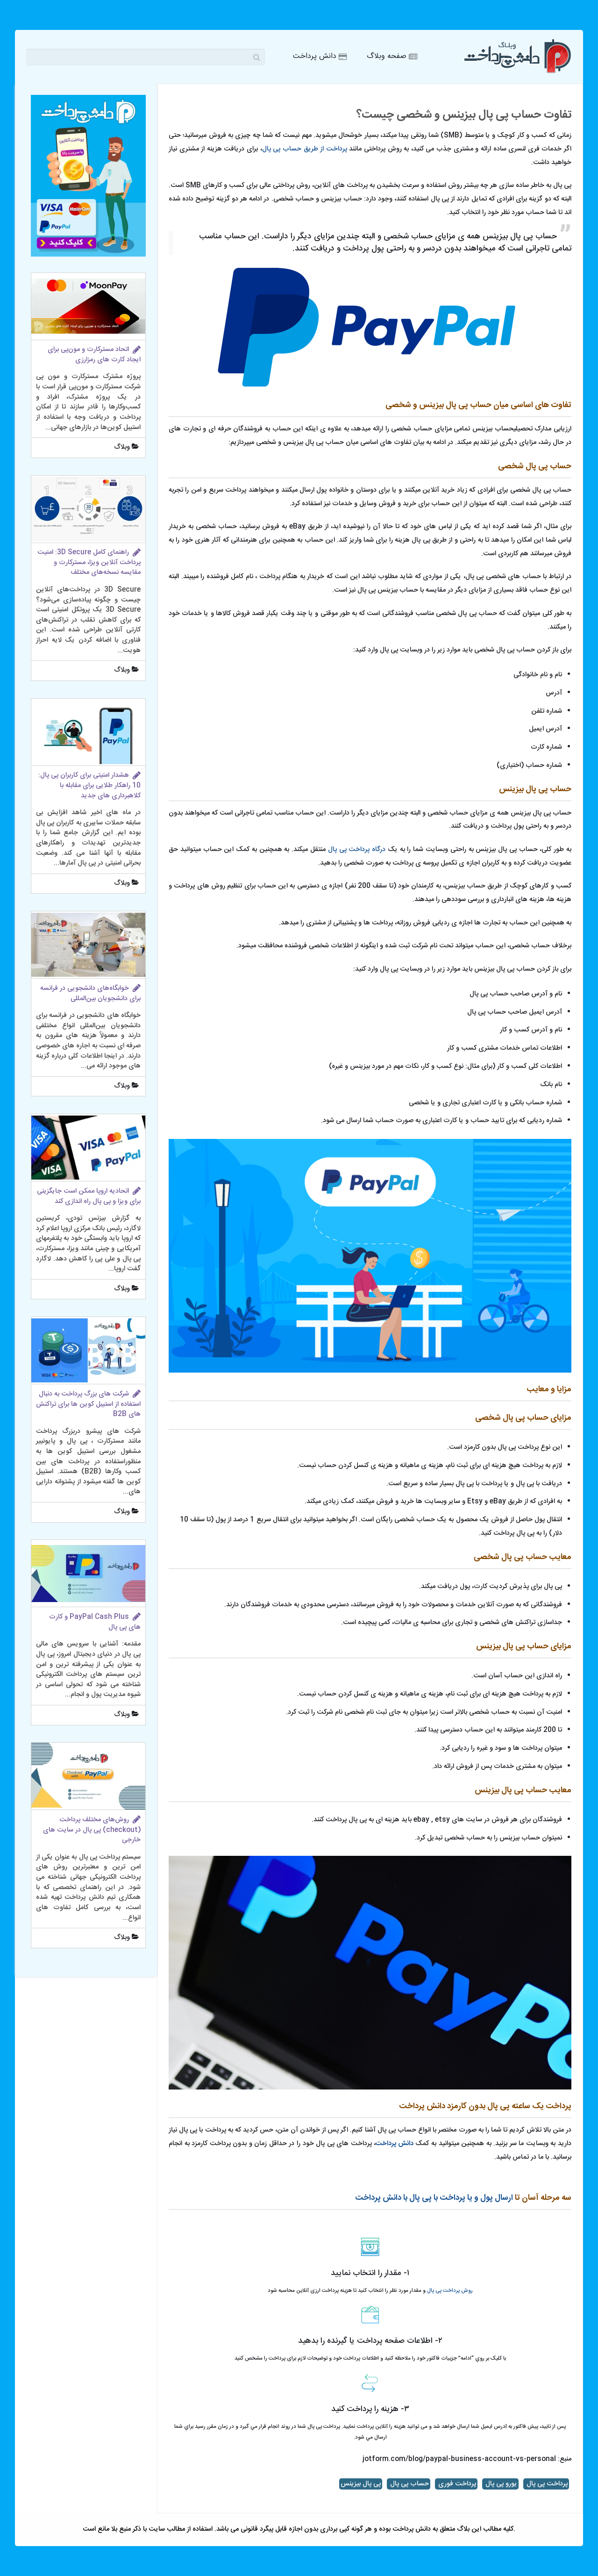 This screenshot has height=2576, width=598. What do you see at coordinates (408, 2484) in the screenshot?
I see `حساب پی پال` at bounding box center [408, 2484].